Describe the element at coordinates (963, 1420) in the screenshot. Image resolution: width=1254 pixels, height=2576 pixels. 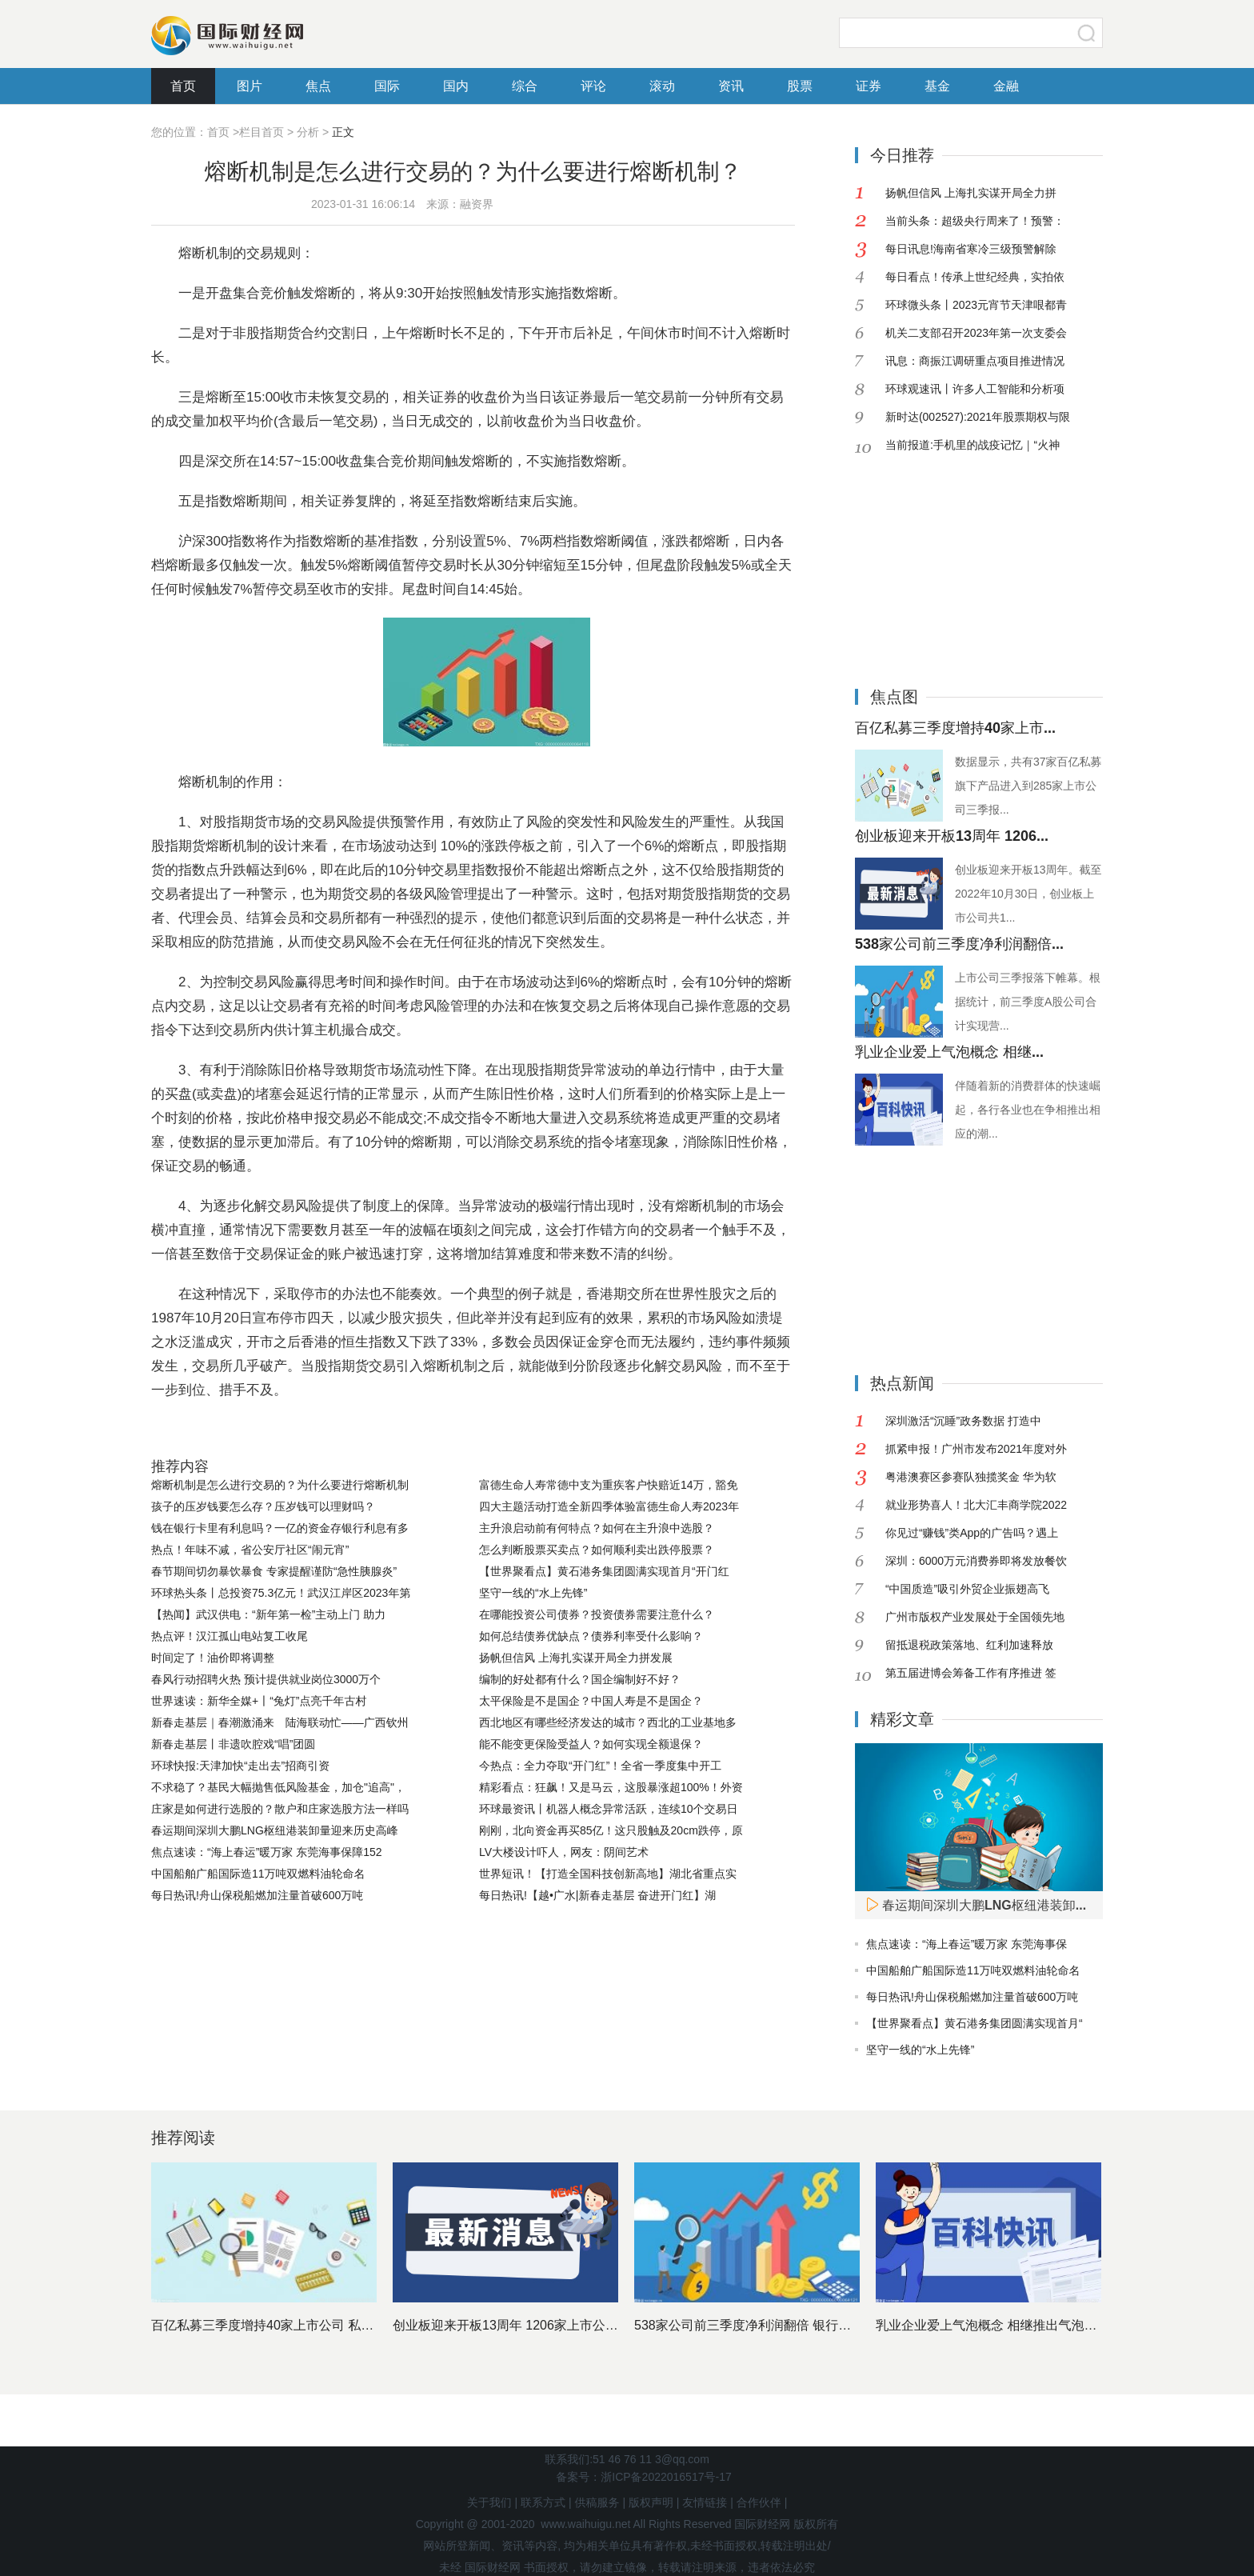
I see `深圳激活“沉睡”政务数据 打造中` at that location.